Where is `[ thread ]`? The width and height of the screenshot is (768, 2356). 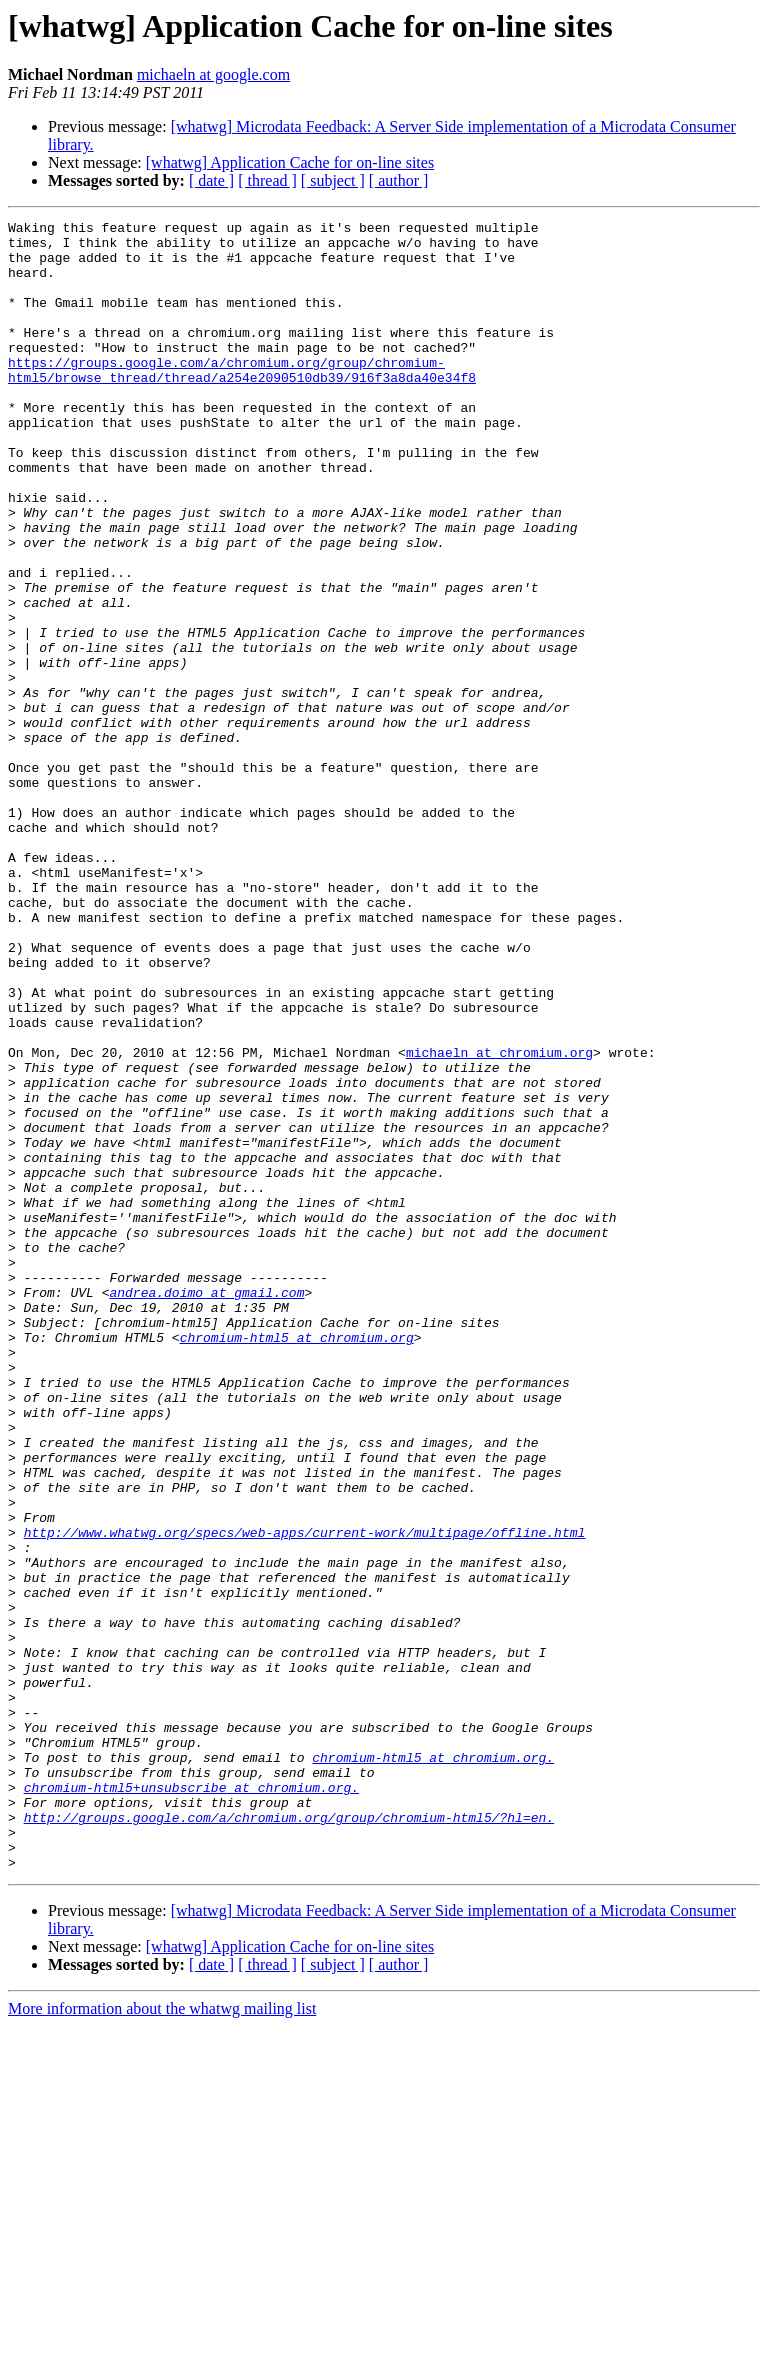
[ thread ] is located at coordinates (267, 180).